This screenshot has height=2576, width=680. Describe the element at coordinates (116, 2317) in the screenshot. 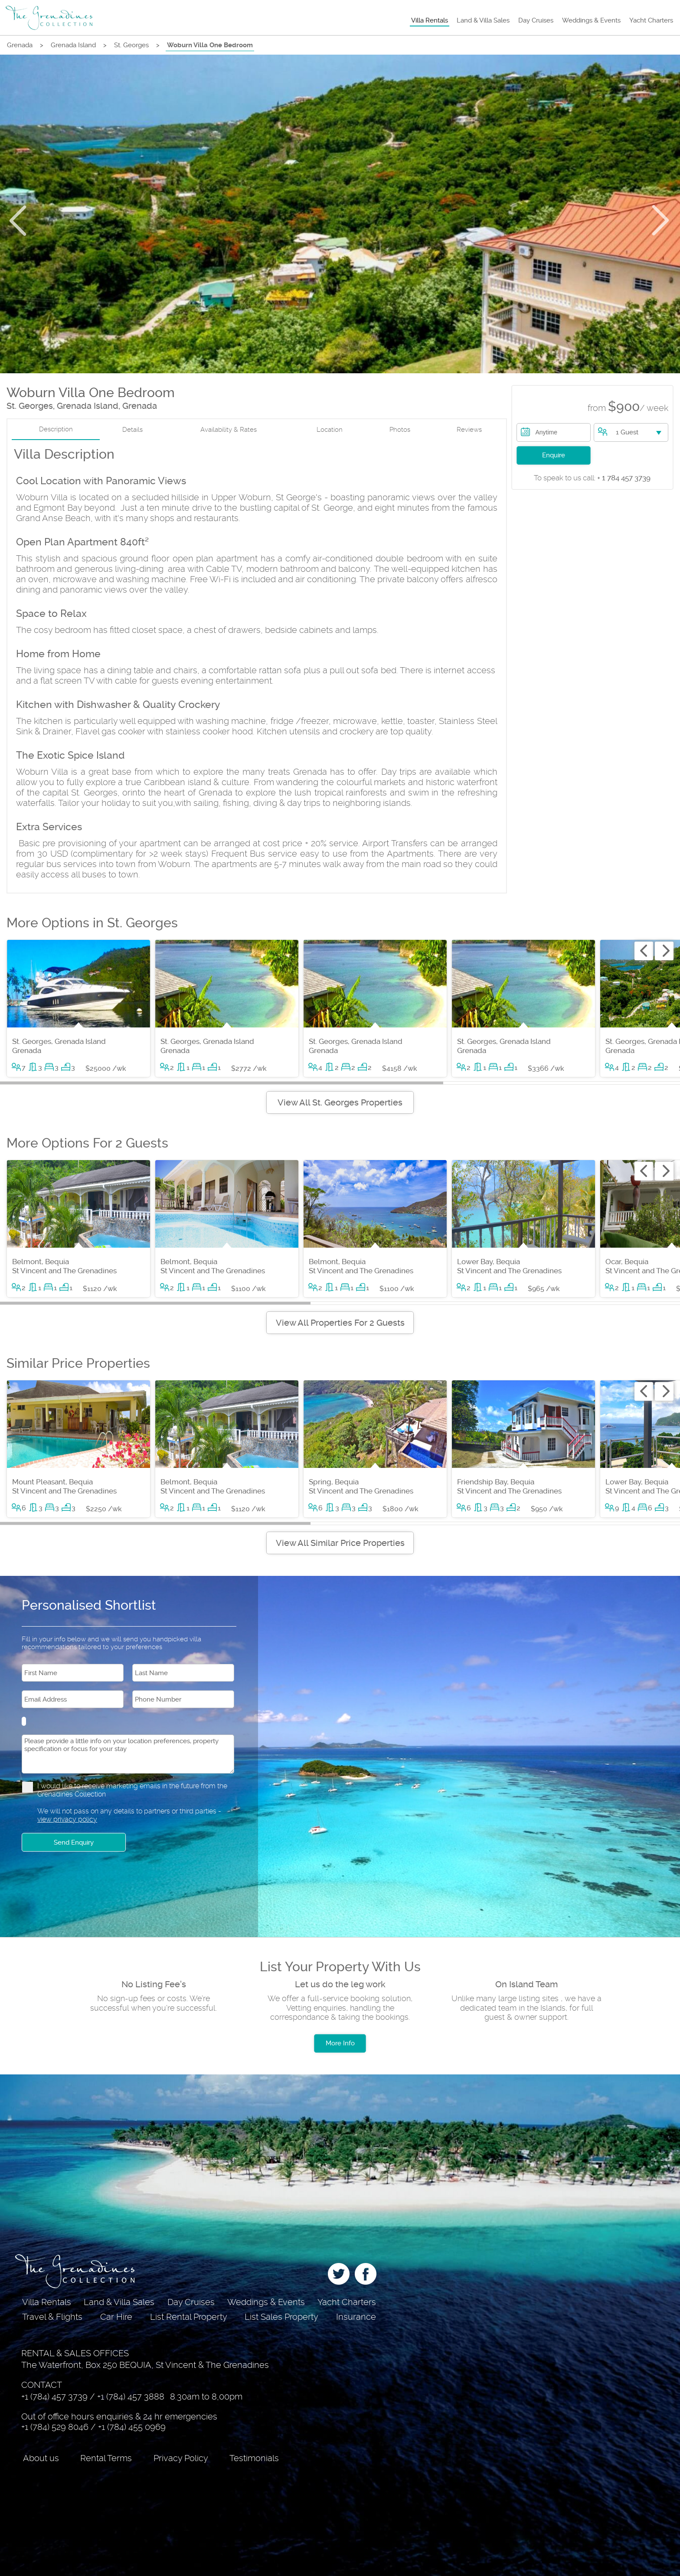

I see `Car Hire` at that location.